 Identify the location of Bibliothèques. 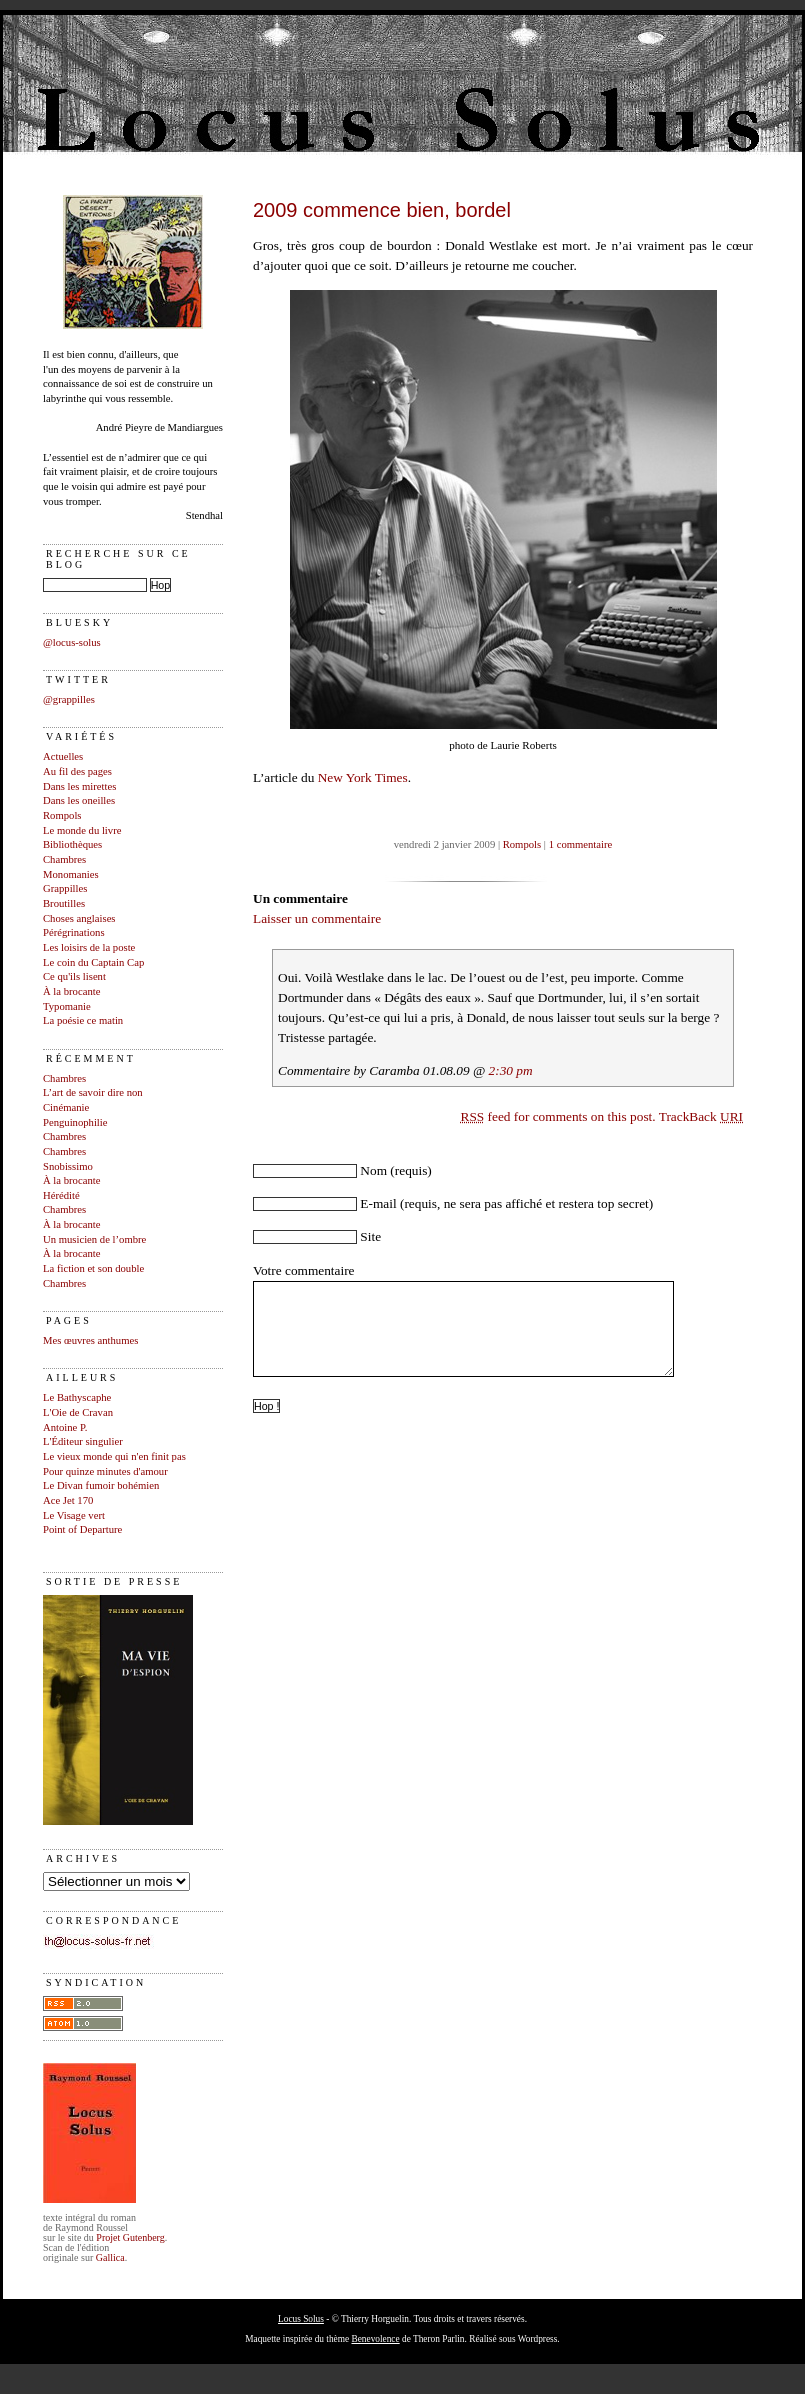
(72, 844).